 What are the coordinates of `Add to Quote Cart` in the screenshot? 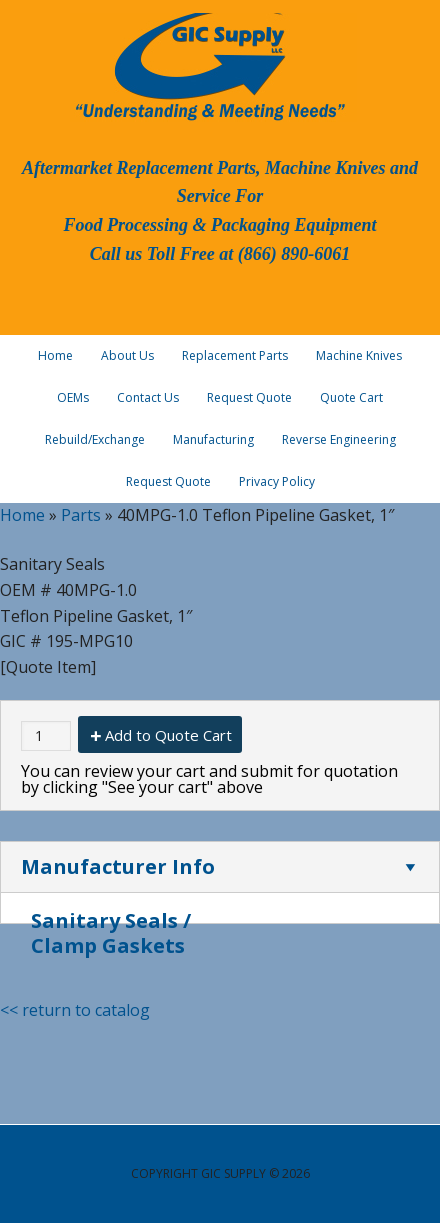 It's located at (168, 735).